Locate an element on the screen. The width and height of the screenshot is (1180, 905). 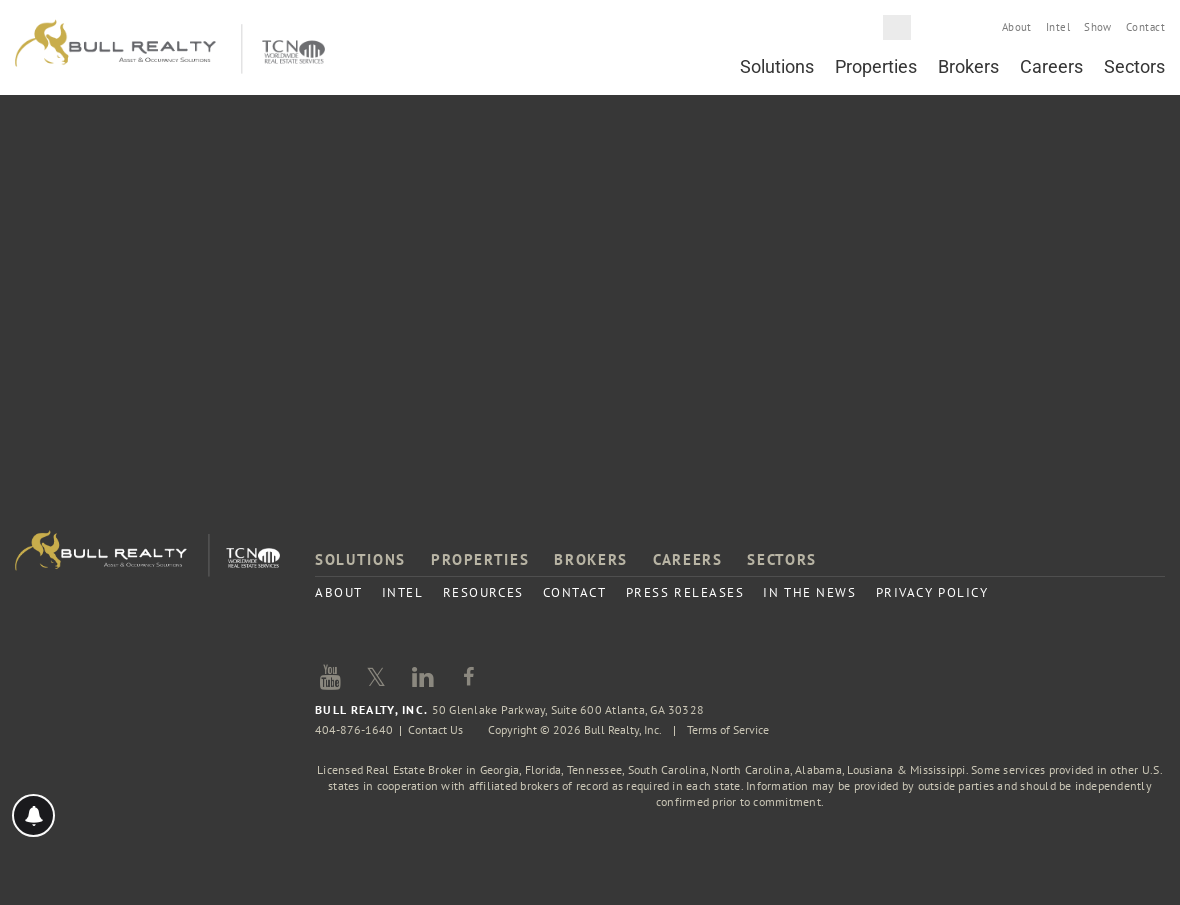
Solutions is located at coordinates (777, 66).